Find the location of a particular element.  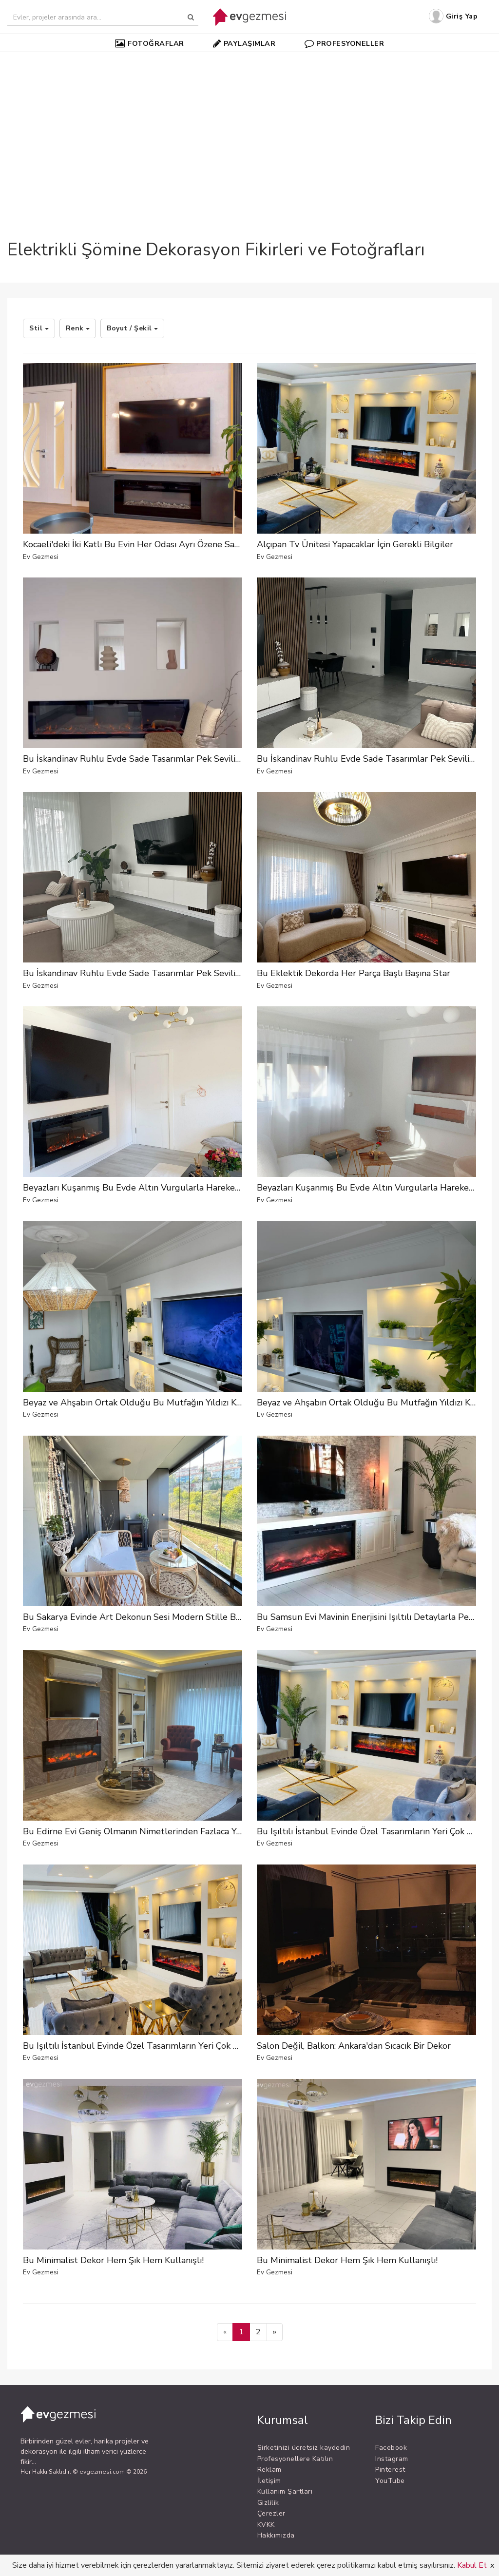

YouTube is located at coordinates (390, 2480).